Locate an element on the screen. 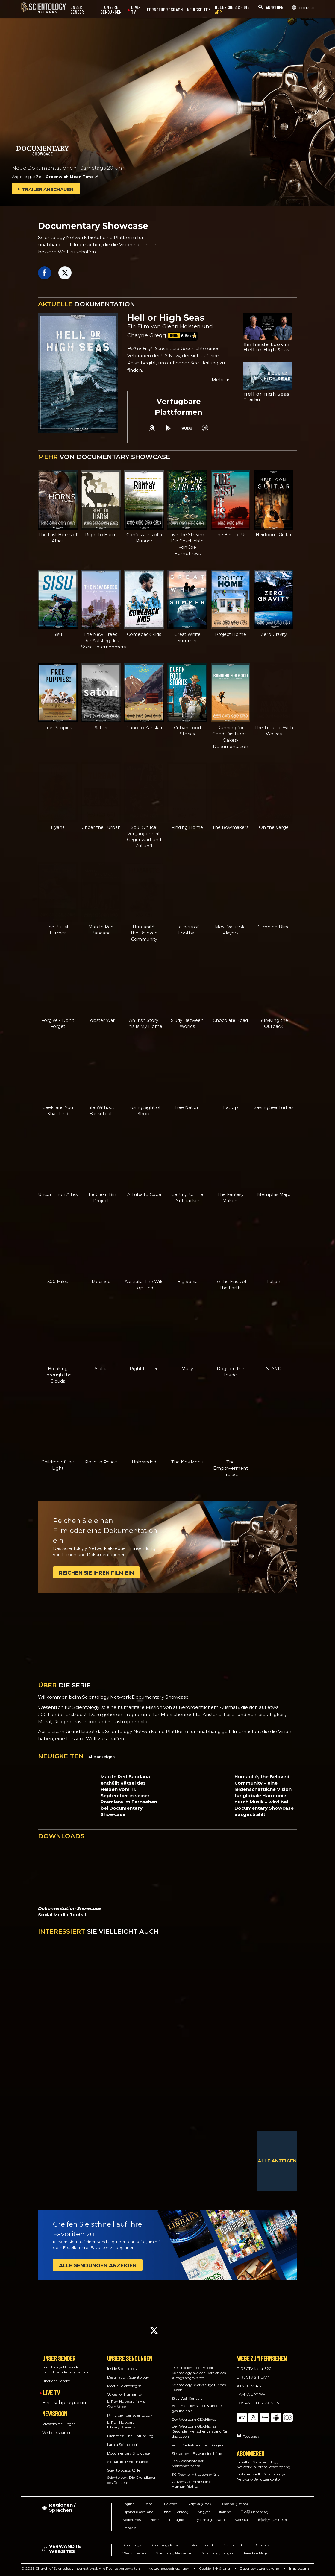 The image size is (335, 2576). Inside Scientology is located at coordinates (122, 2368).